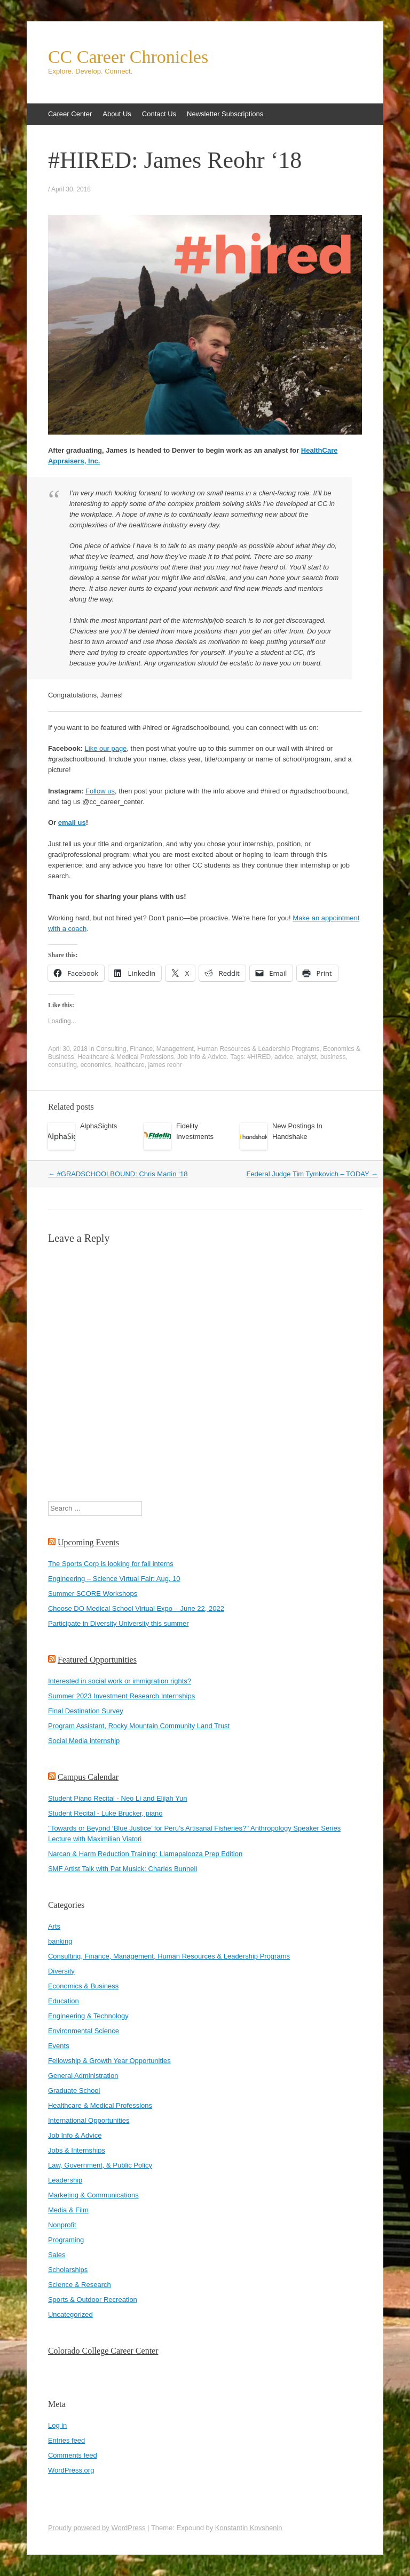 This screenshot has width=410, height=2576. I want to click on Social Media internship, so click(84, 1741).